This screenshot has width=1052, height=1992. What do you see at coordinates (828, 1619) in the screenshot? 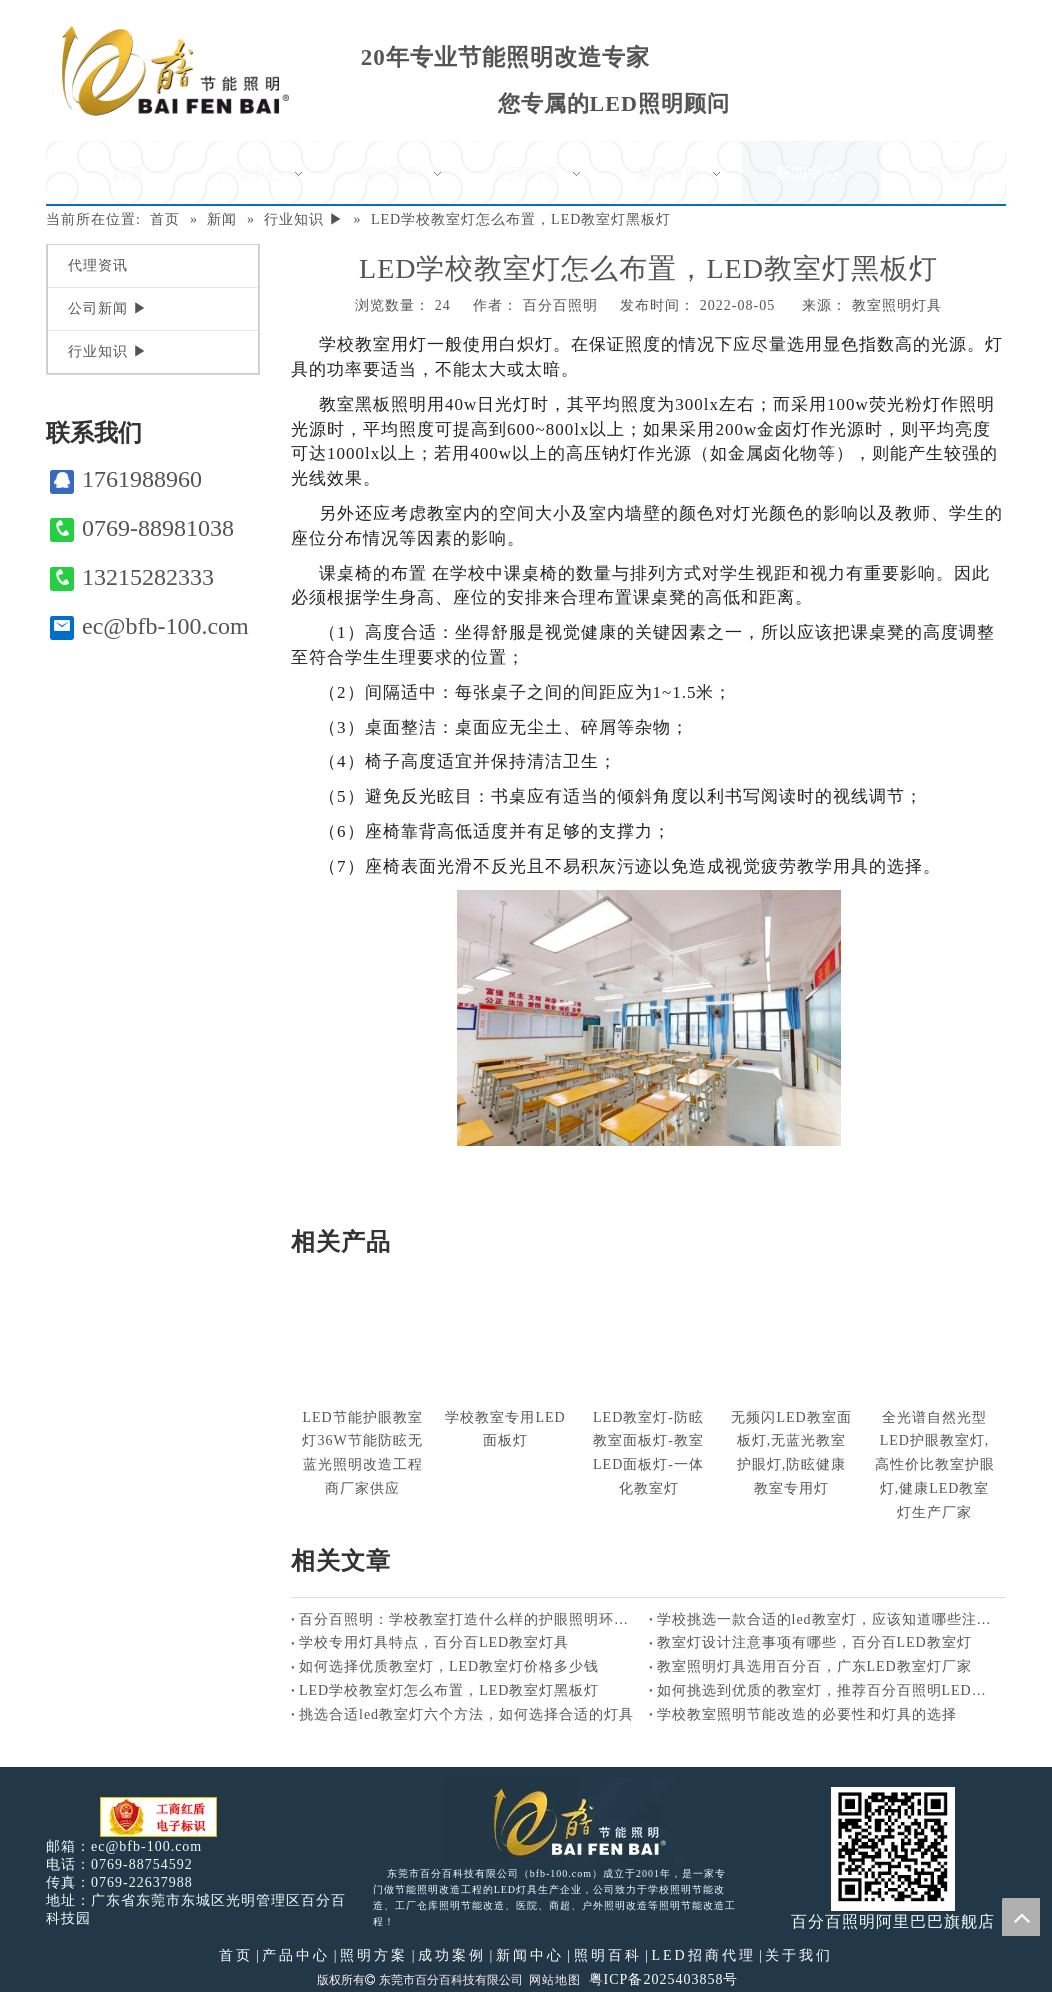
I see `学校挑选一款合适的led教室灯，应该知道哪些注意事项` at bounding box center [828, 1619].